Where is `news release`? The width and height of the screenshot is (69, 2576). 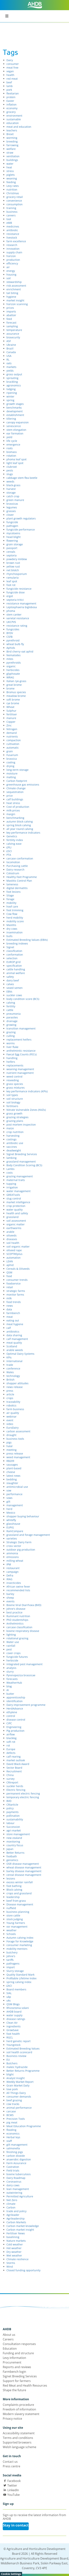 news release is located at coordinates (14, 1387).